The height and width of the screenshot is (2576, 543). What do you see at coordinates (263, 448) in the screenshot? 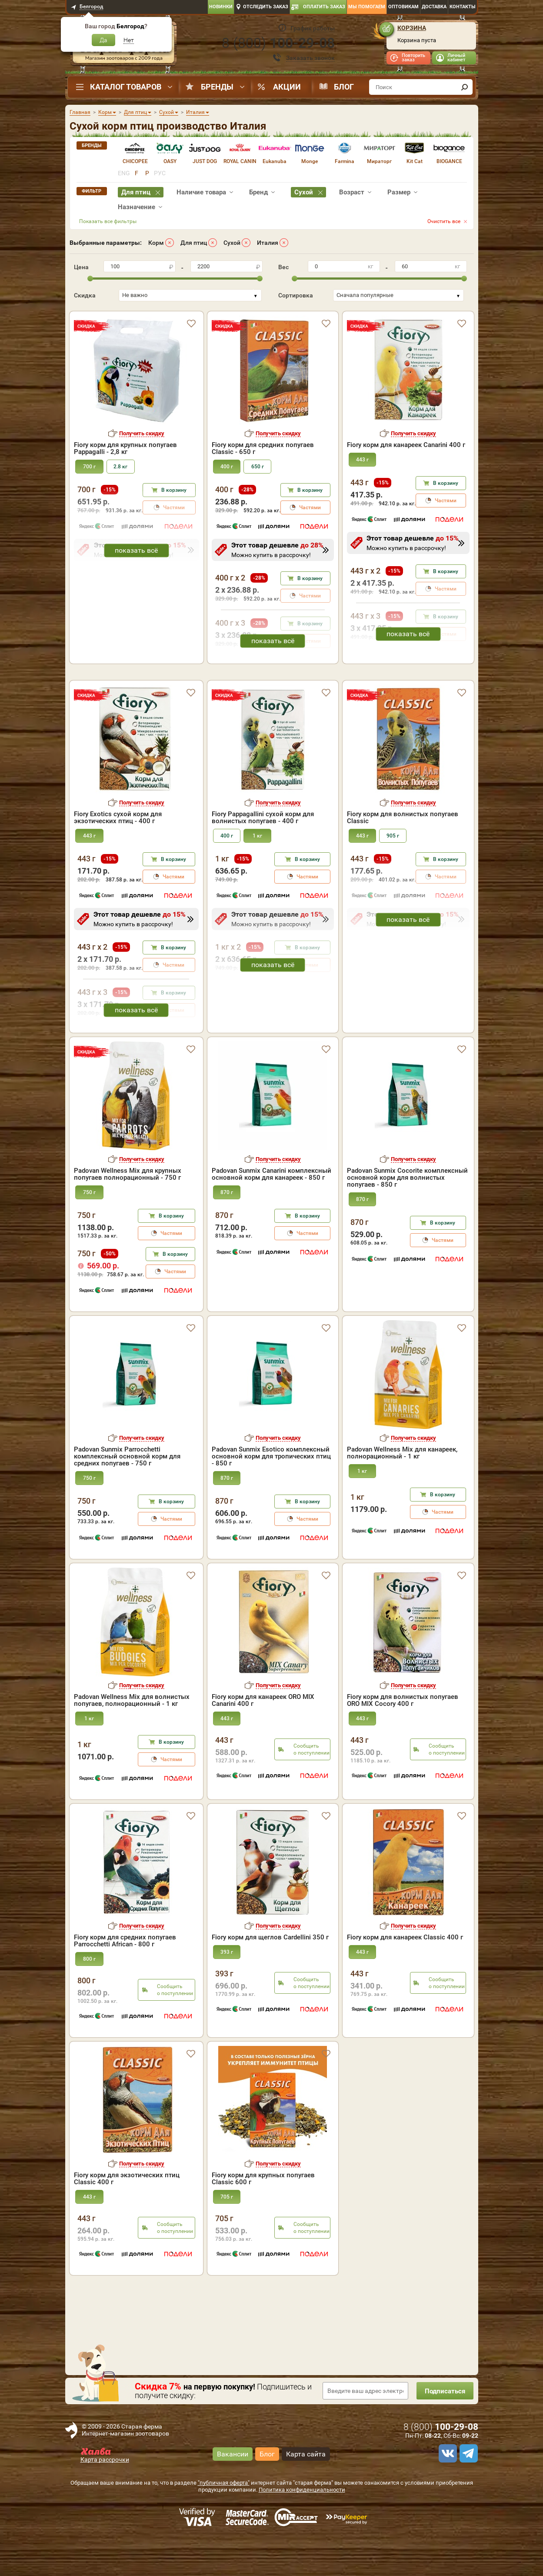
I see `Fiory корм для средних попугаев Classic - 650 г` at bounding box center [263, 448].